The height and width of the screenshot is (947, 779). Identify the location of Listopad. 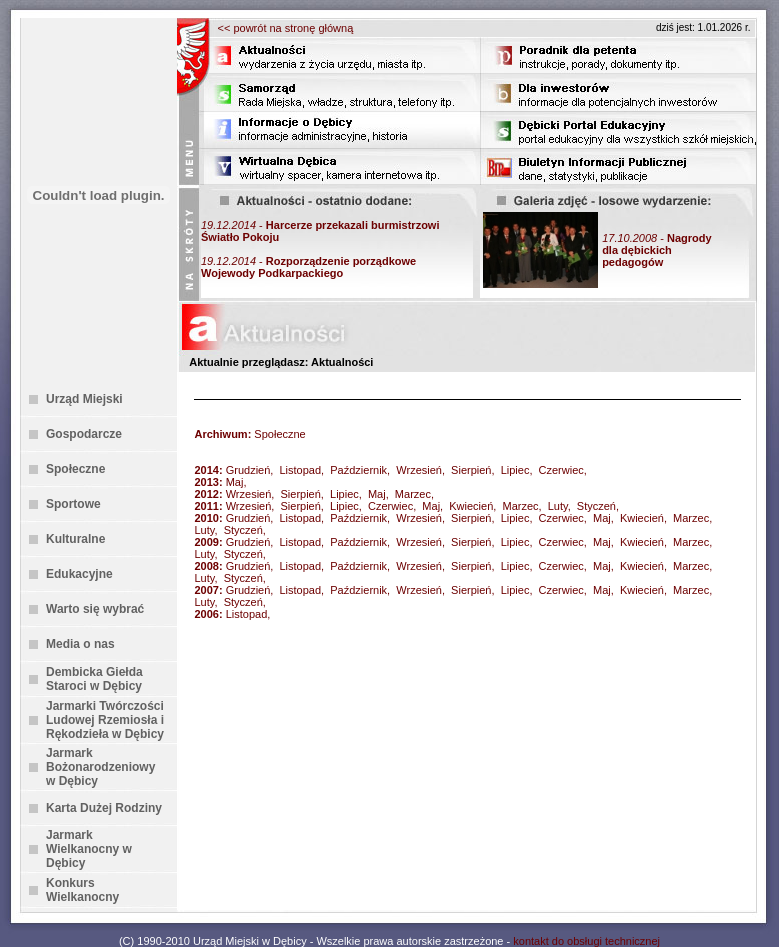
(300, 470).